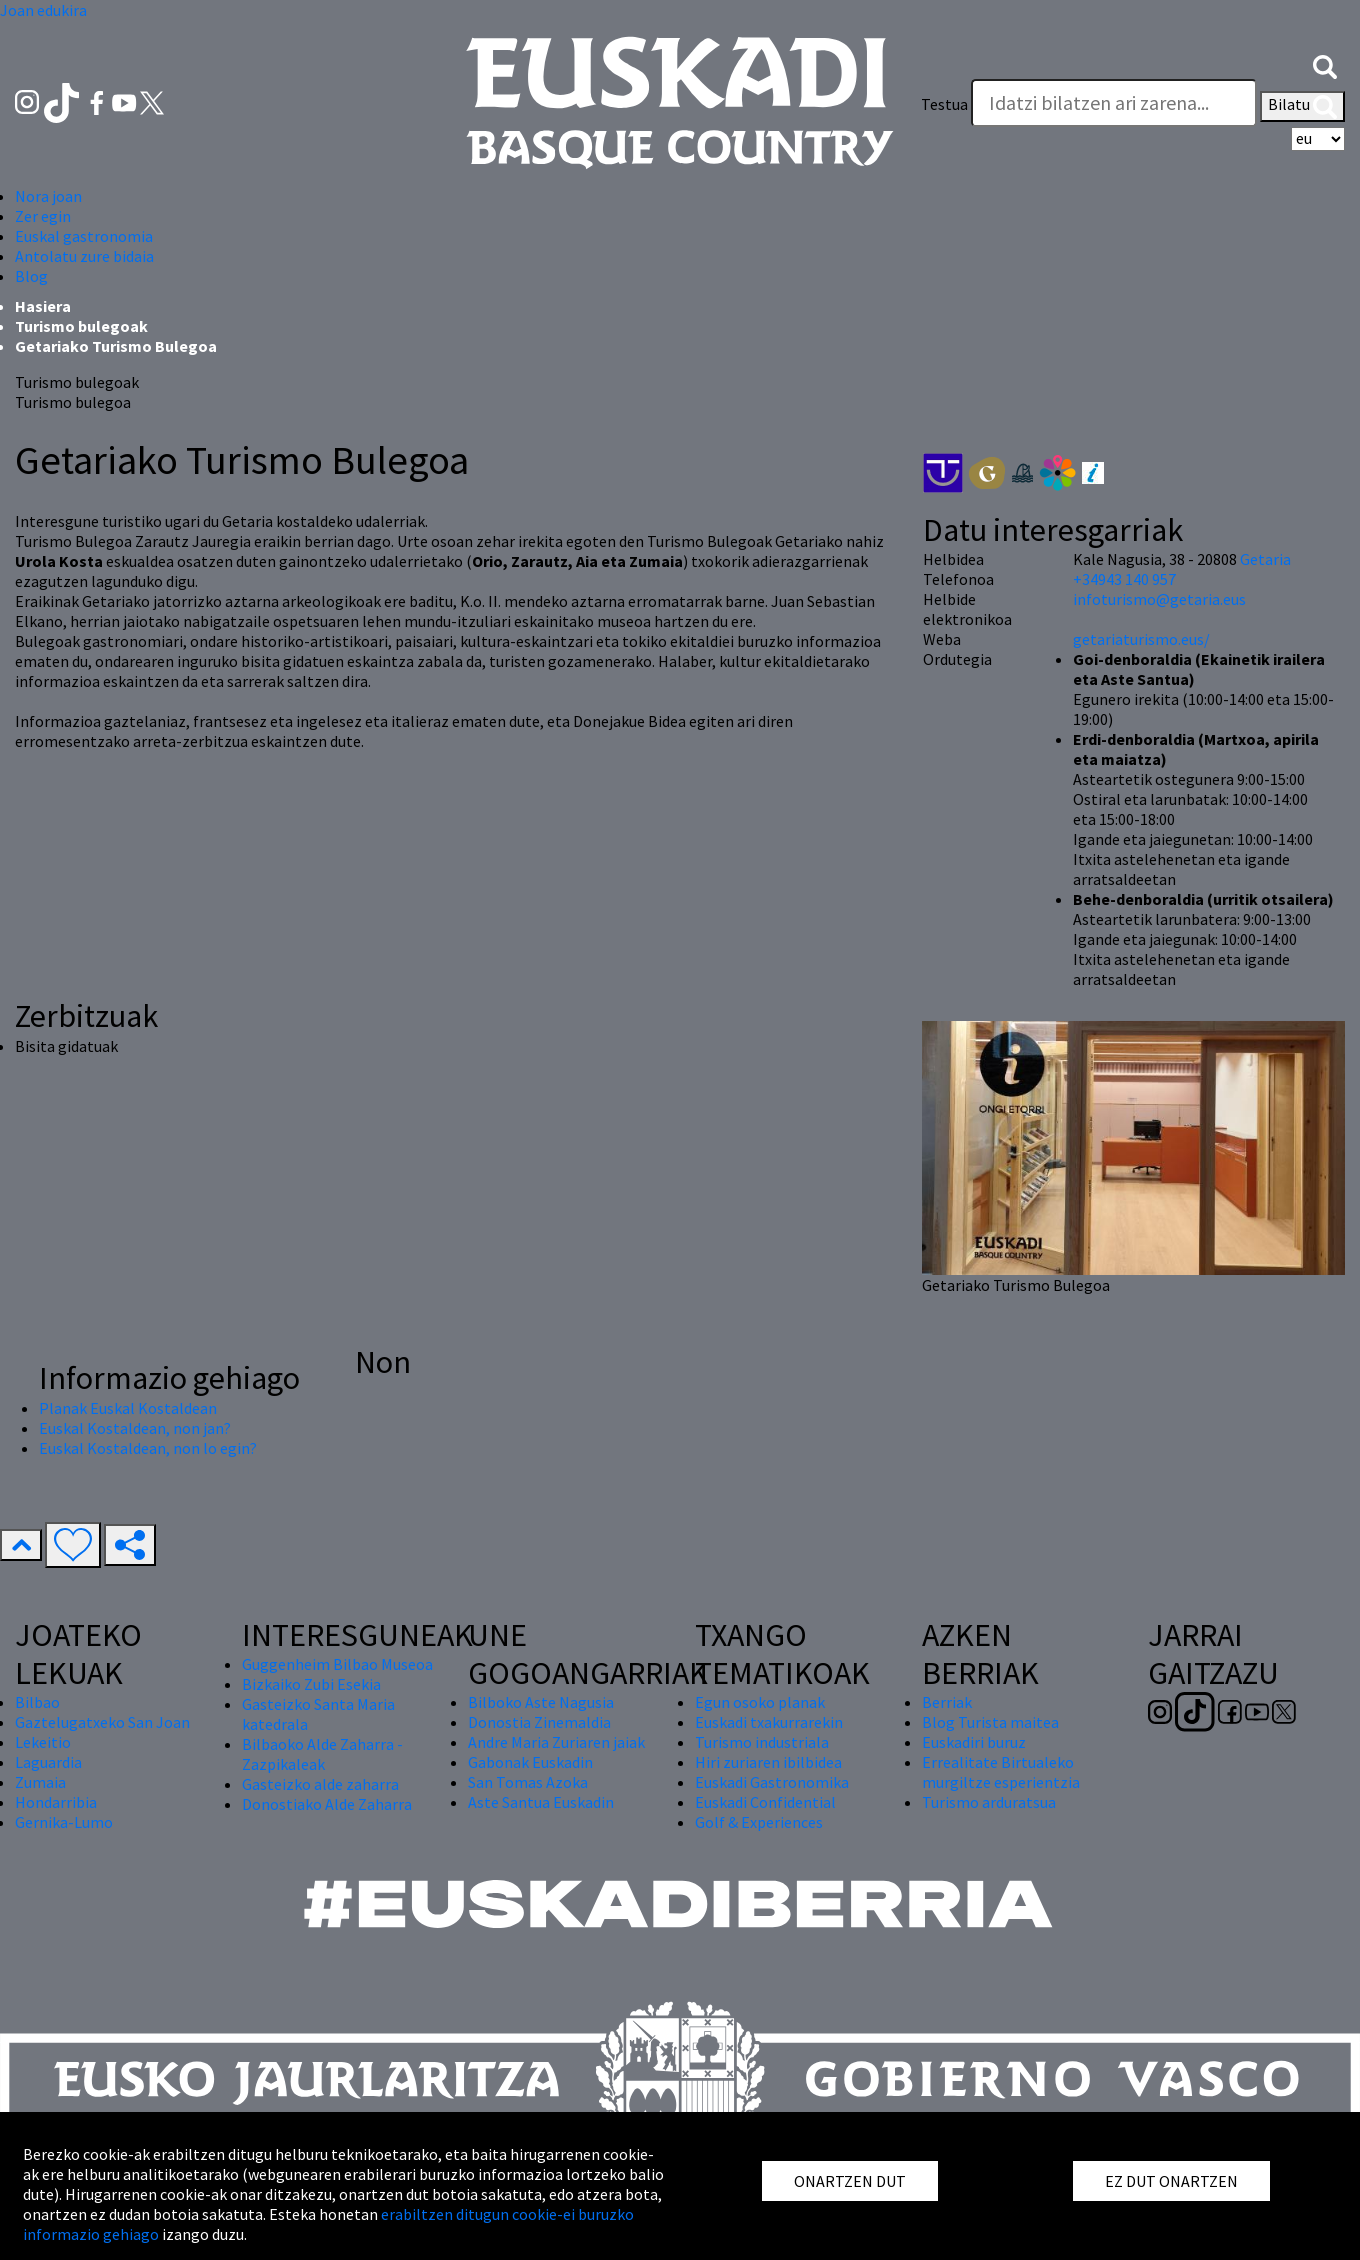 The height and width of the screenshot is (2260, 1360). Describe the element at coordinates (1141, 639) in the screenshot. I see `getariaturismo.eus/` at that location.